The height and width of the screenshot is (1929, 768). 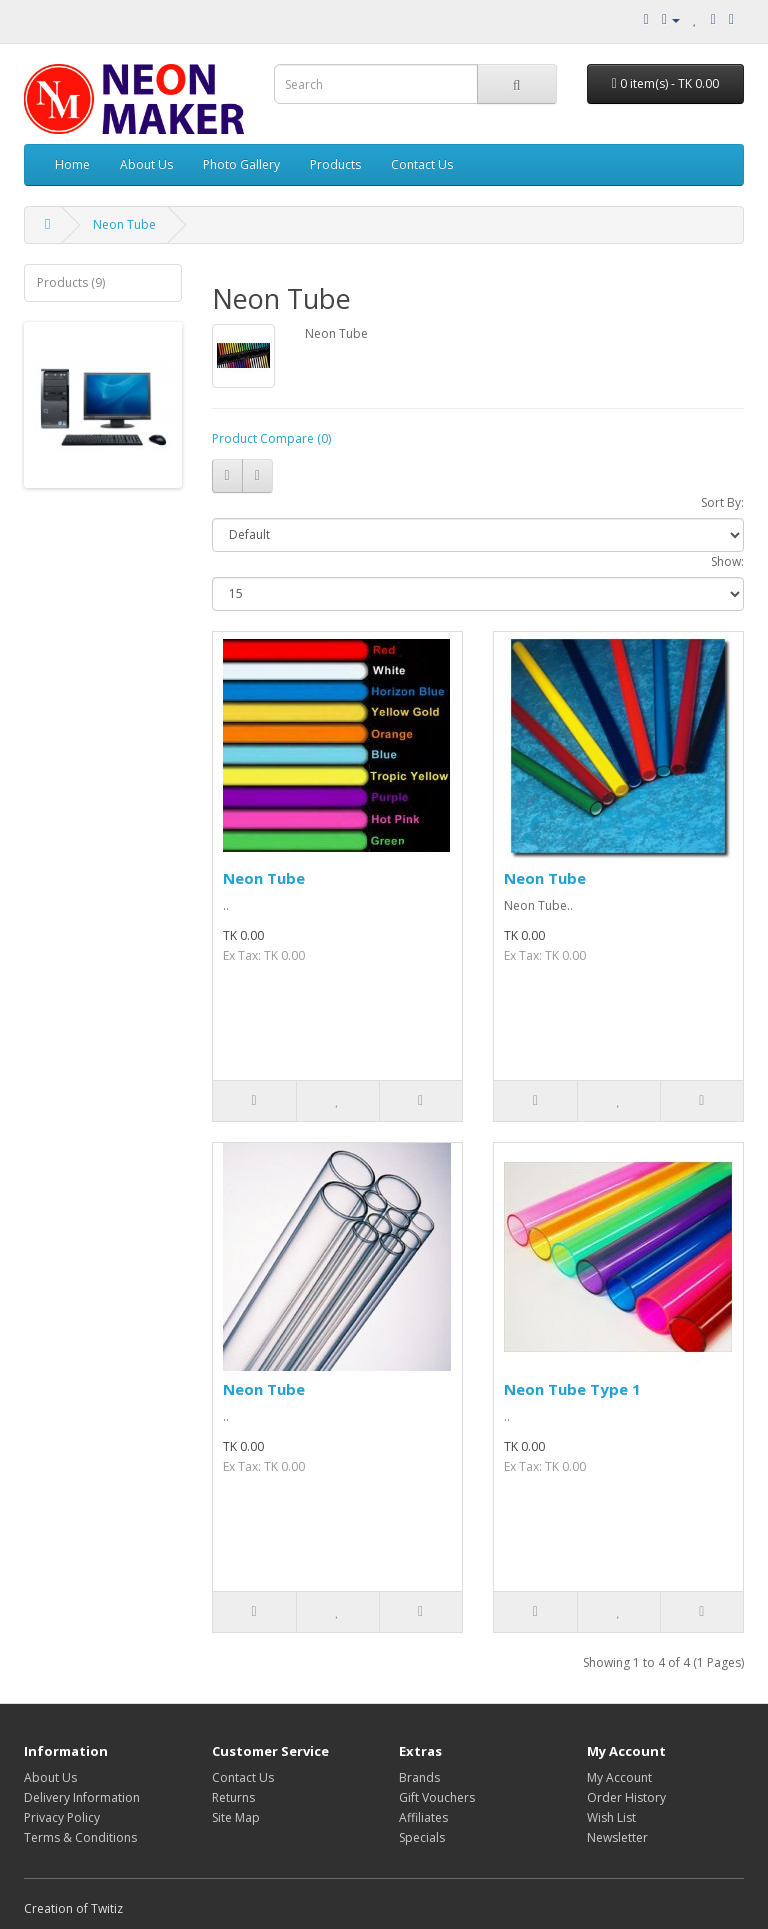 I want to click on Neon Tube Type 1, so click(x=572, y=1389).